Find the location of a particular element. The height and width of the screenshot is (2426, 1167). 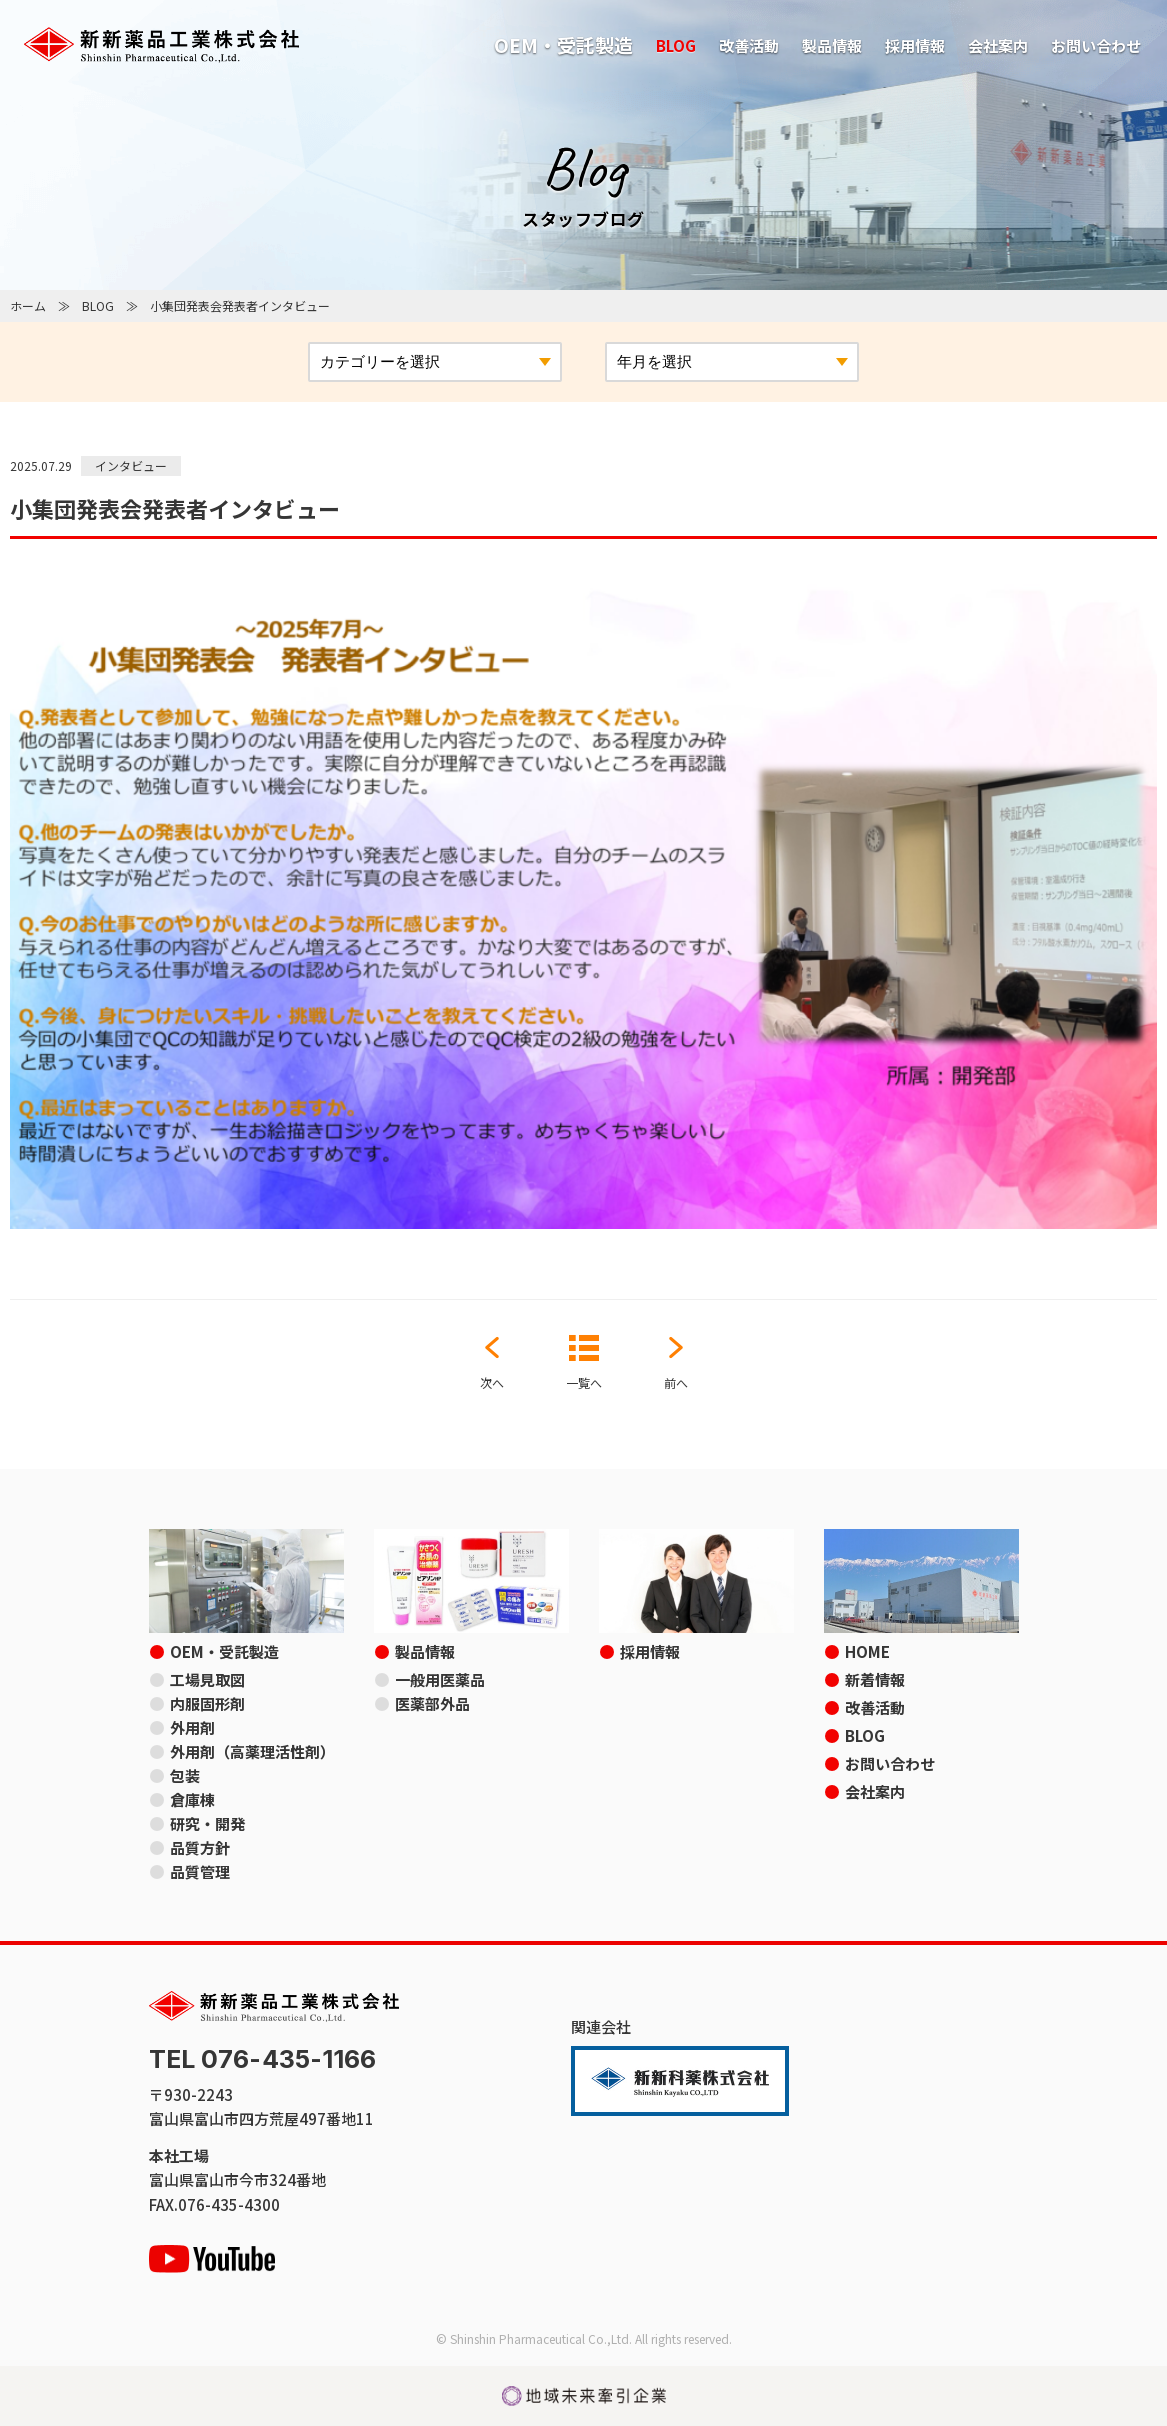

ホーム is located at coordinates (28, 305).